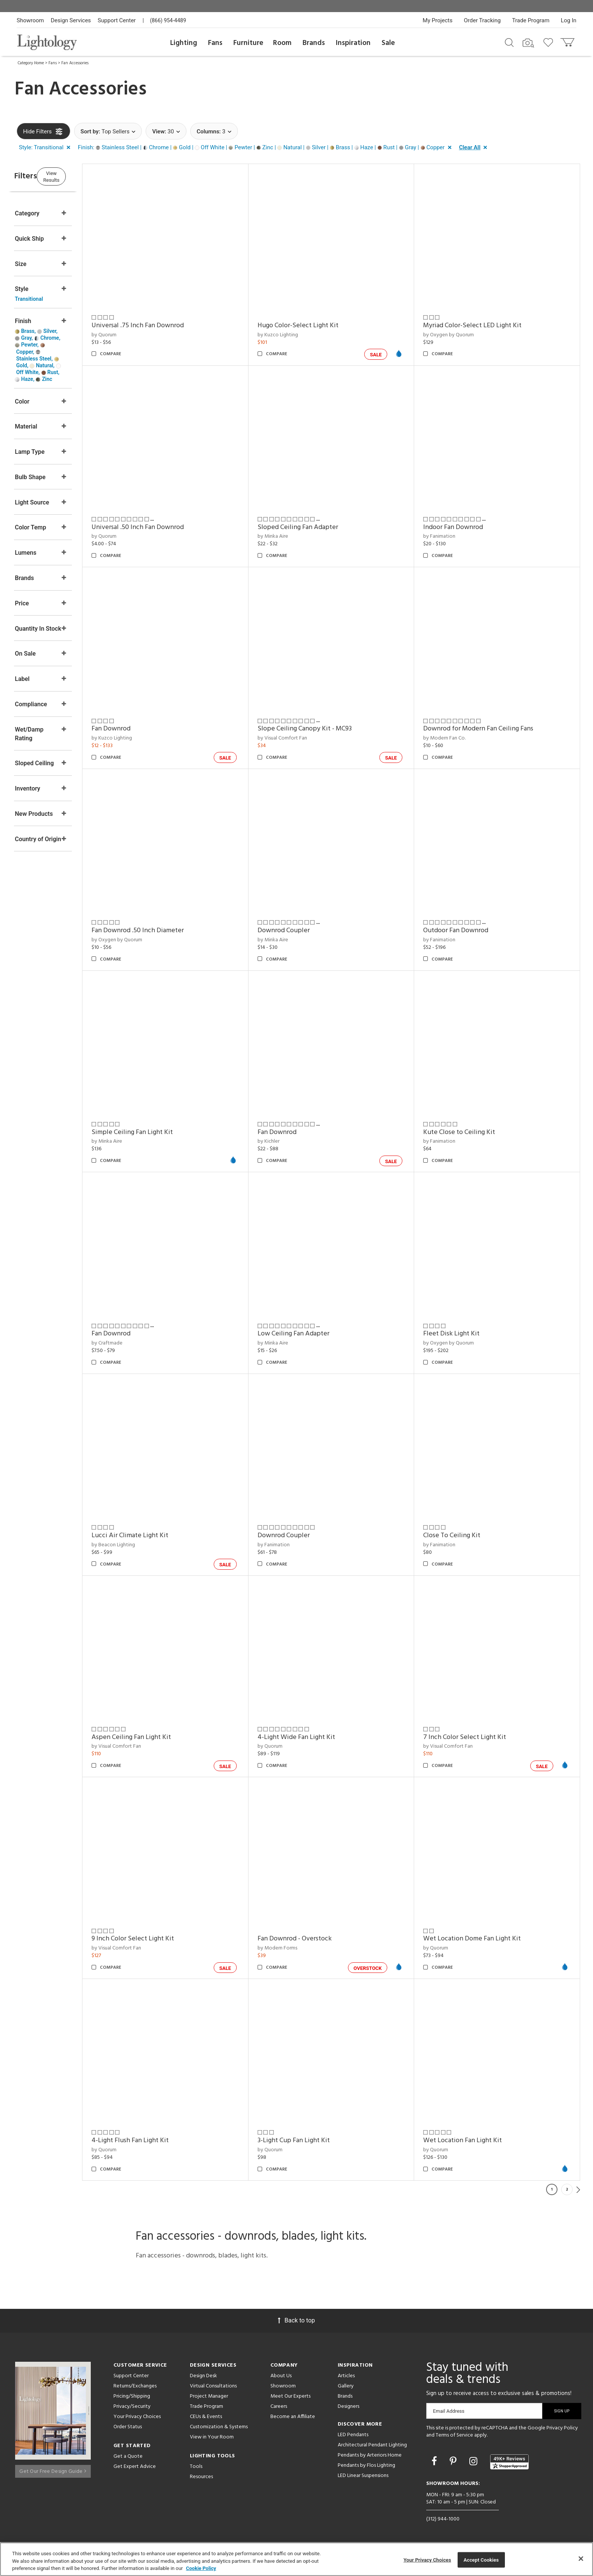 The image size is (593, 2576). I want to click on [Close], so click(581, 2558).